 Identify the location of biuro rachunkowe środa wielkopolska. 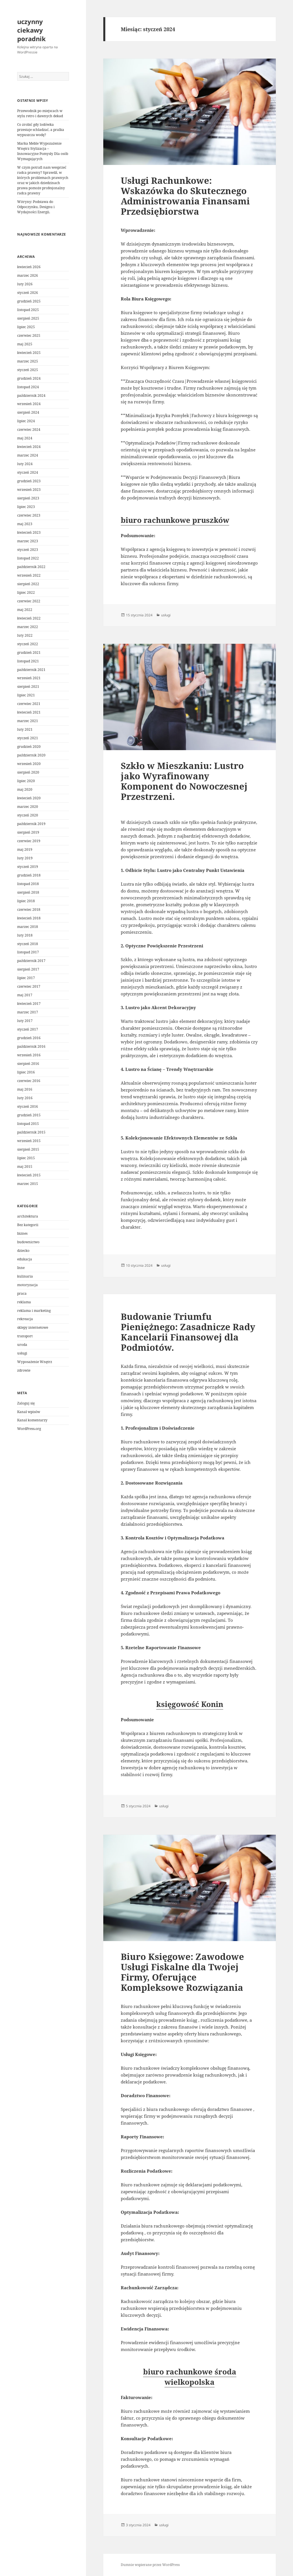
(189, 2376).